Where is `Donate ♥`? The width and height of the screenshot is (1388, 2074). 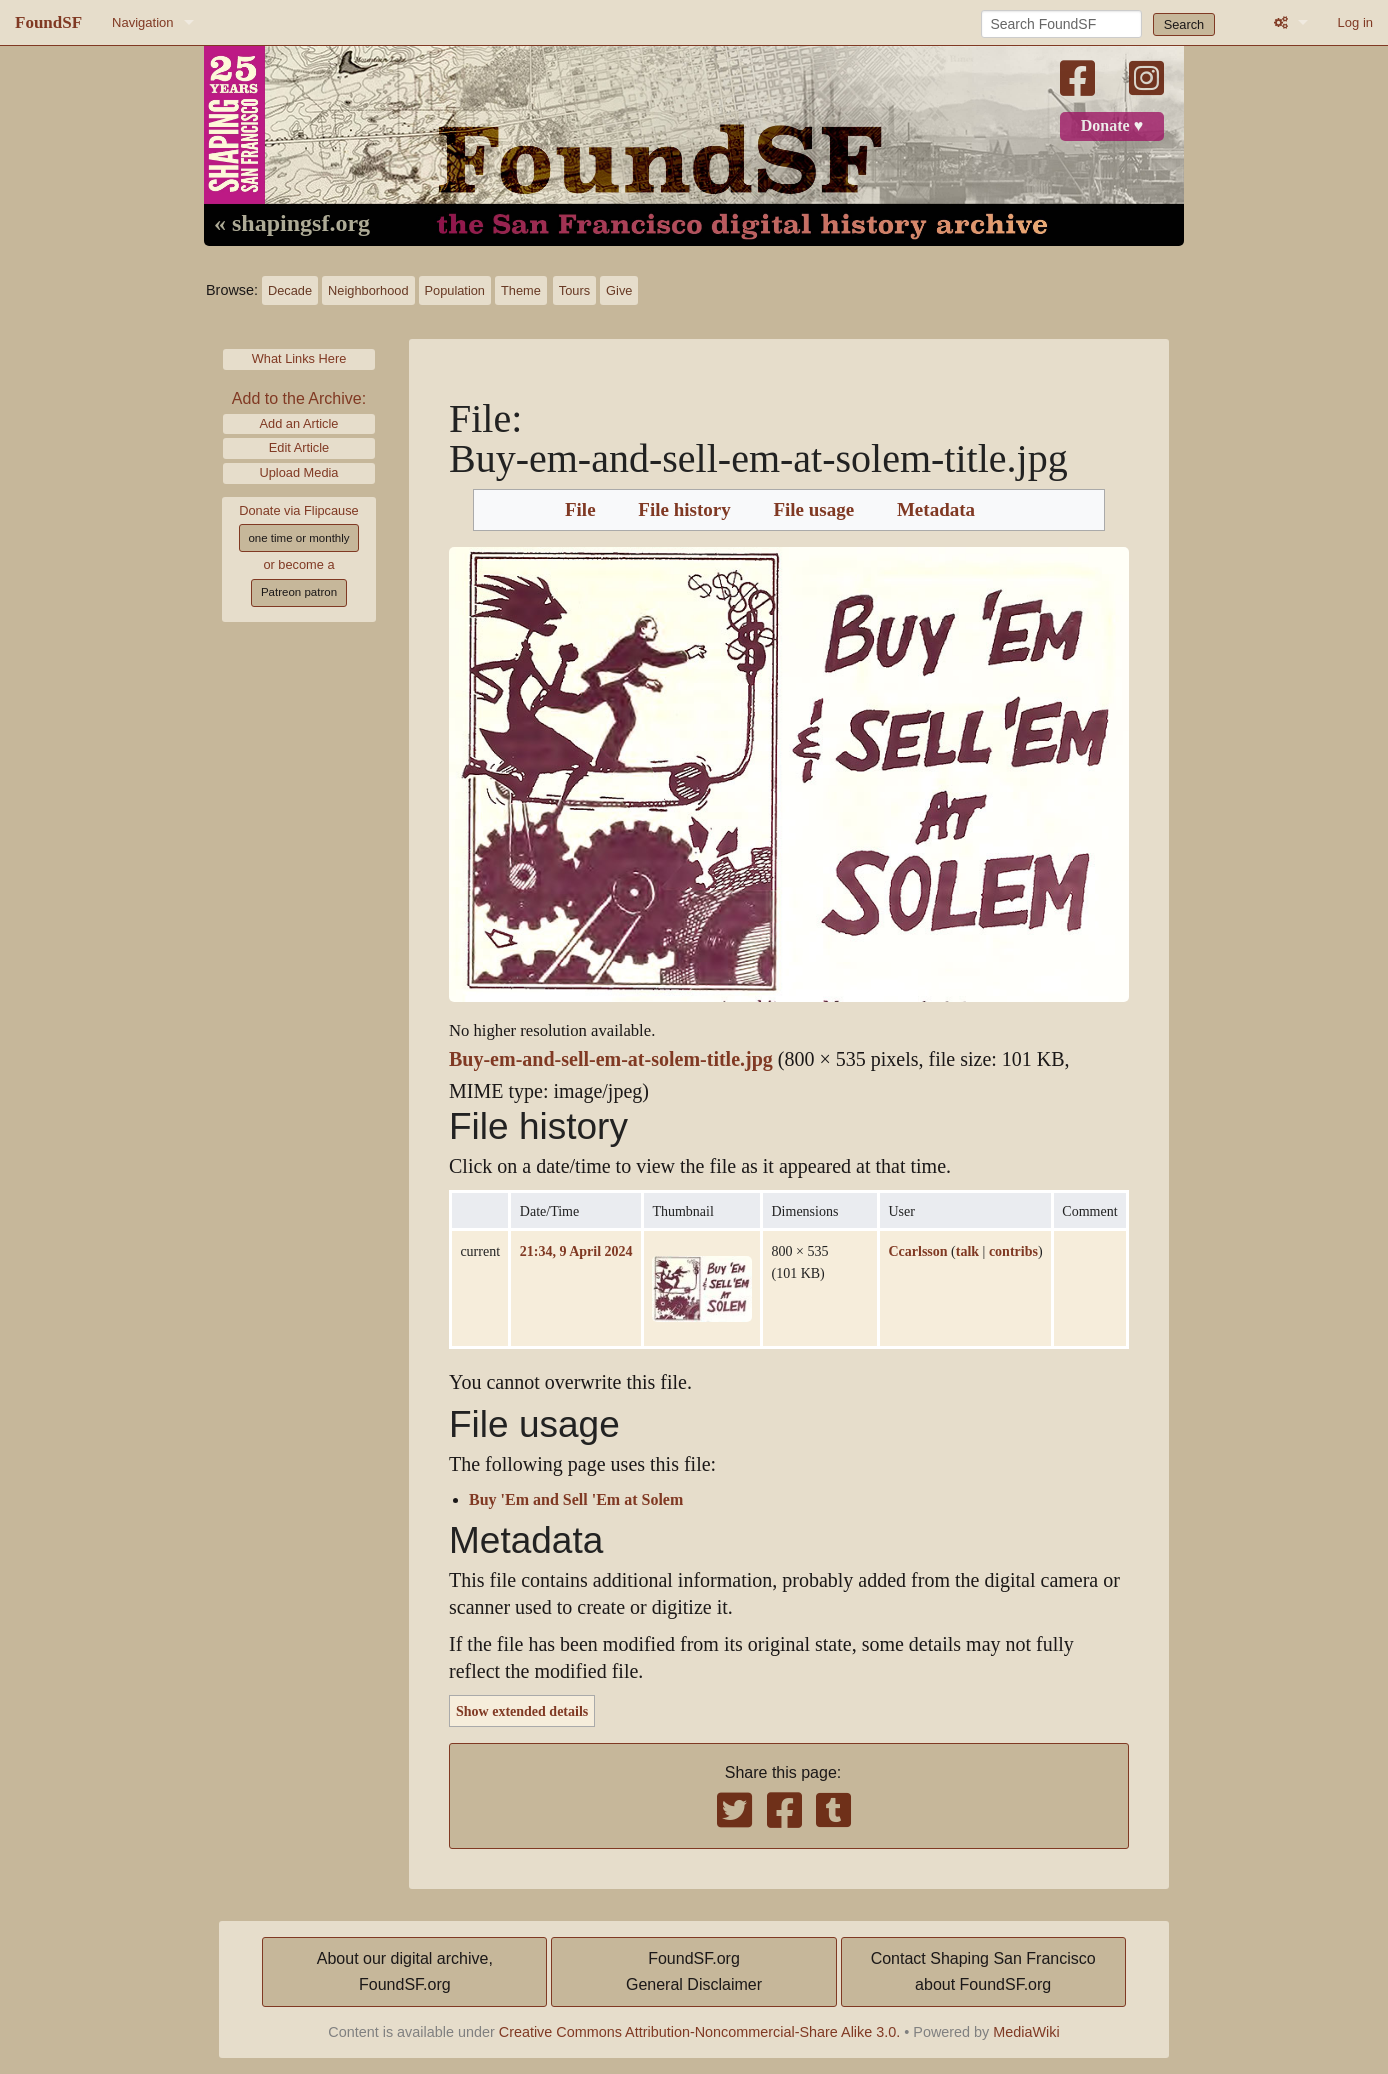
Donate ♥ is located at coordinates (1112, 126).